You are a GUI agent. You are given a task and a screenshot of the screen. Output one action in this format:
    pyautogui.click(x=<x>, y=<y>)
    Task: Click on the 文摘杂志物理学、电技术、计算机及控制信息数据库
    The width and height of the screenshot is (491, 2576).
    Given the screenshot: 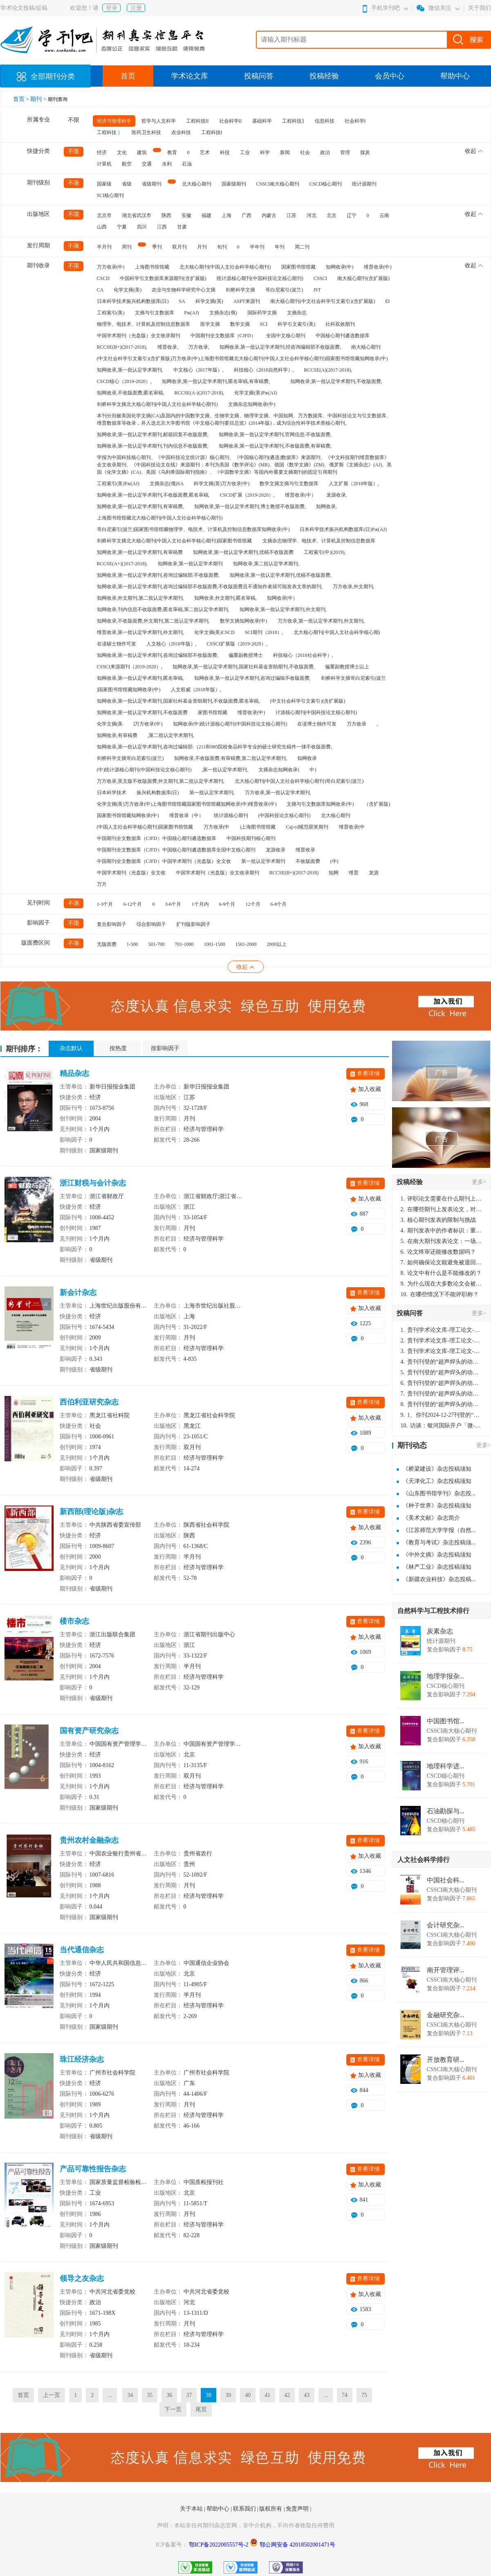 What is the action you would take?
    pyautogui.click(x=318, y=541)
    